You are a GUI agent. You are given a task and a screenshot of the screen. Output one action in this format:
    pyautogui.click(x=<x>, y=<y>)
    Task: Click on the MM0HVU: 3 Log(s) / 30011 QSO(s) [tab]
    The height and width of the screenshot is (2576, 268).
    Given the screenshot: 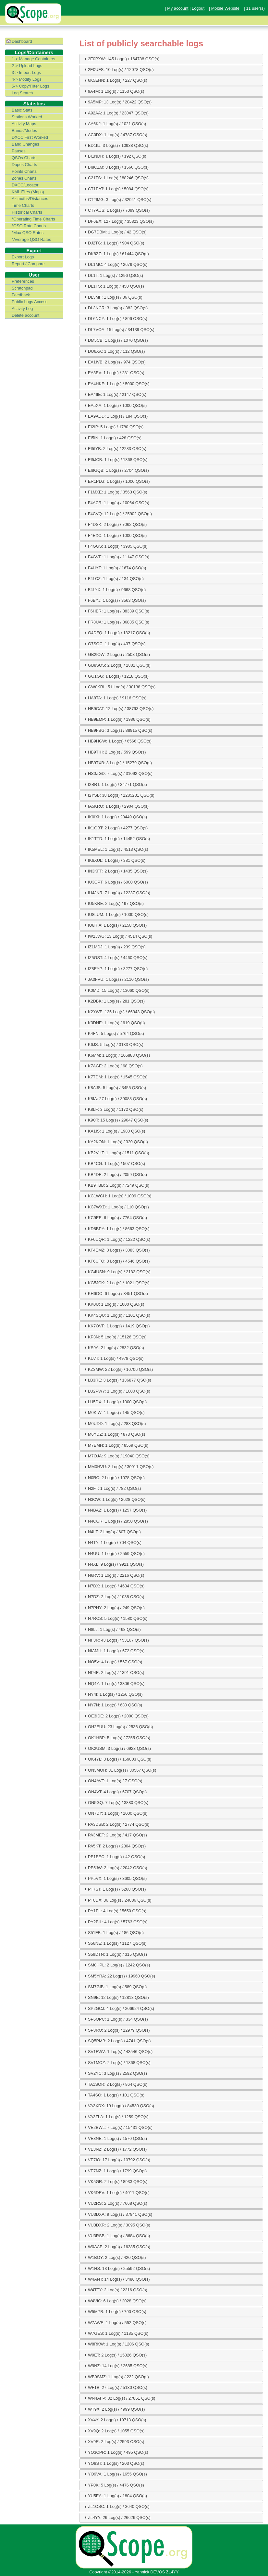 What is the action you would take?
    pyautogui.click(x=118, y=1466)
    